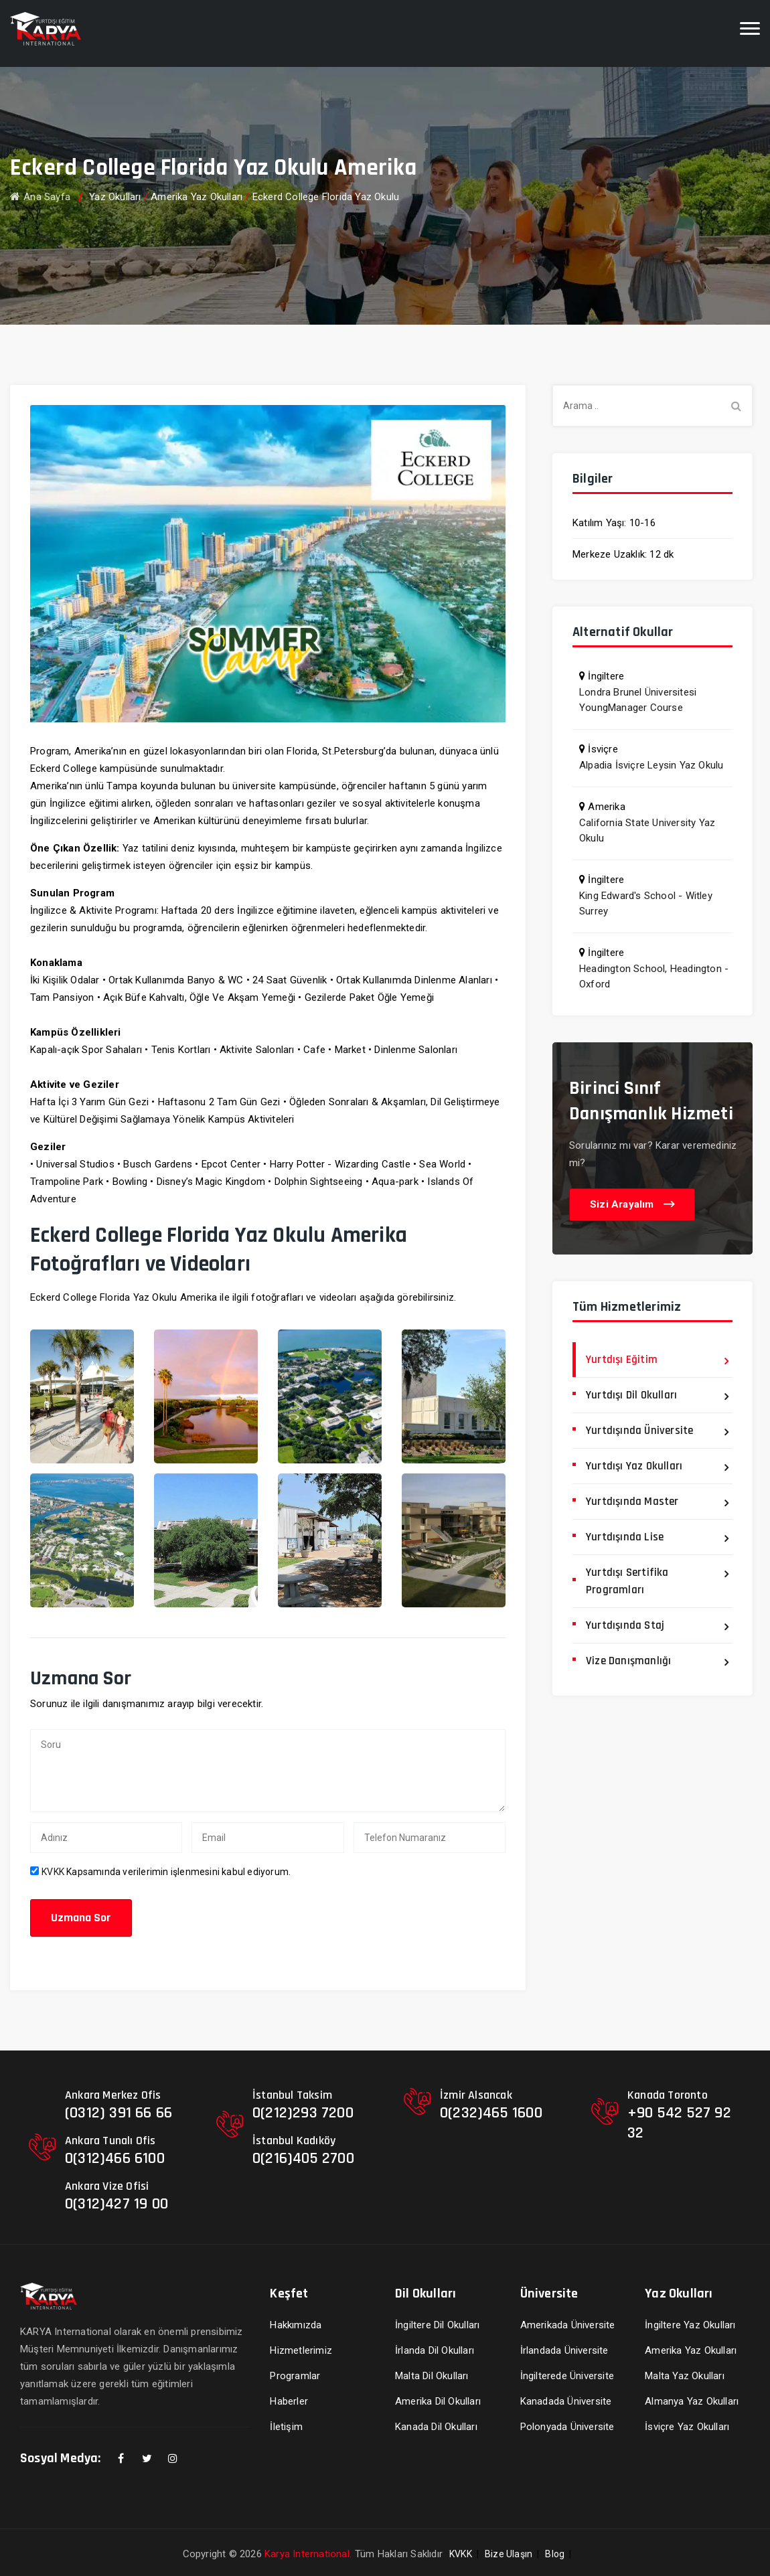 Image resolution: width=770 pixels, height=2576 pixels. Describe the element at coordinates (436, 2427) in the screenshot. I see `Kanada Dil Okulları` at that location.